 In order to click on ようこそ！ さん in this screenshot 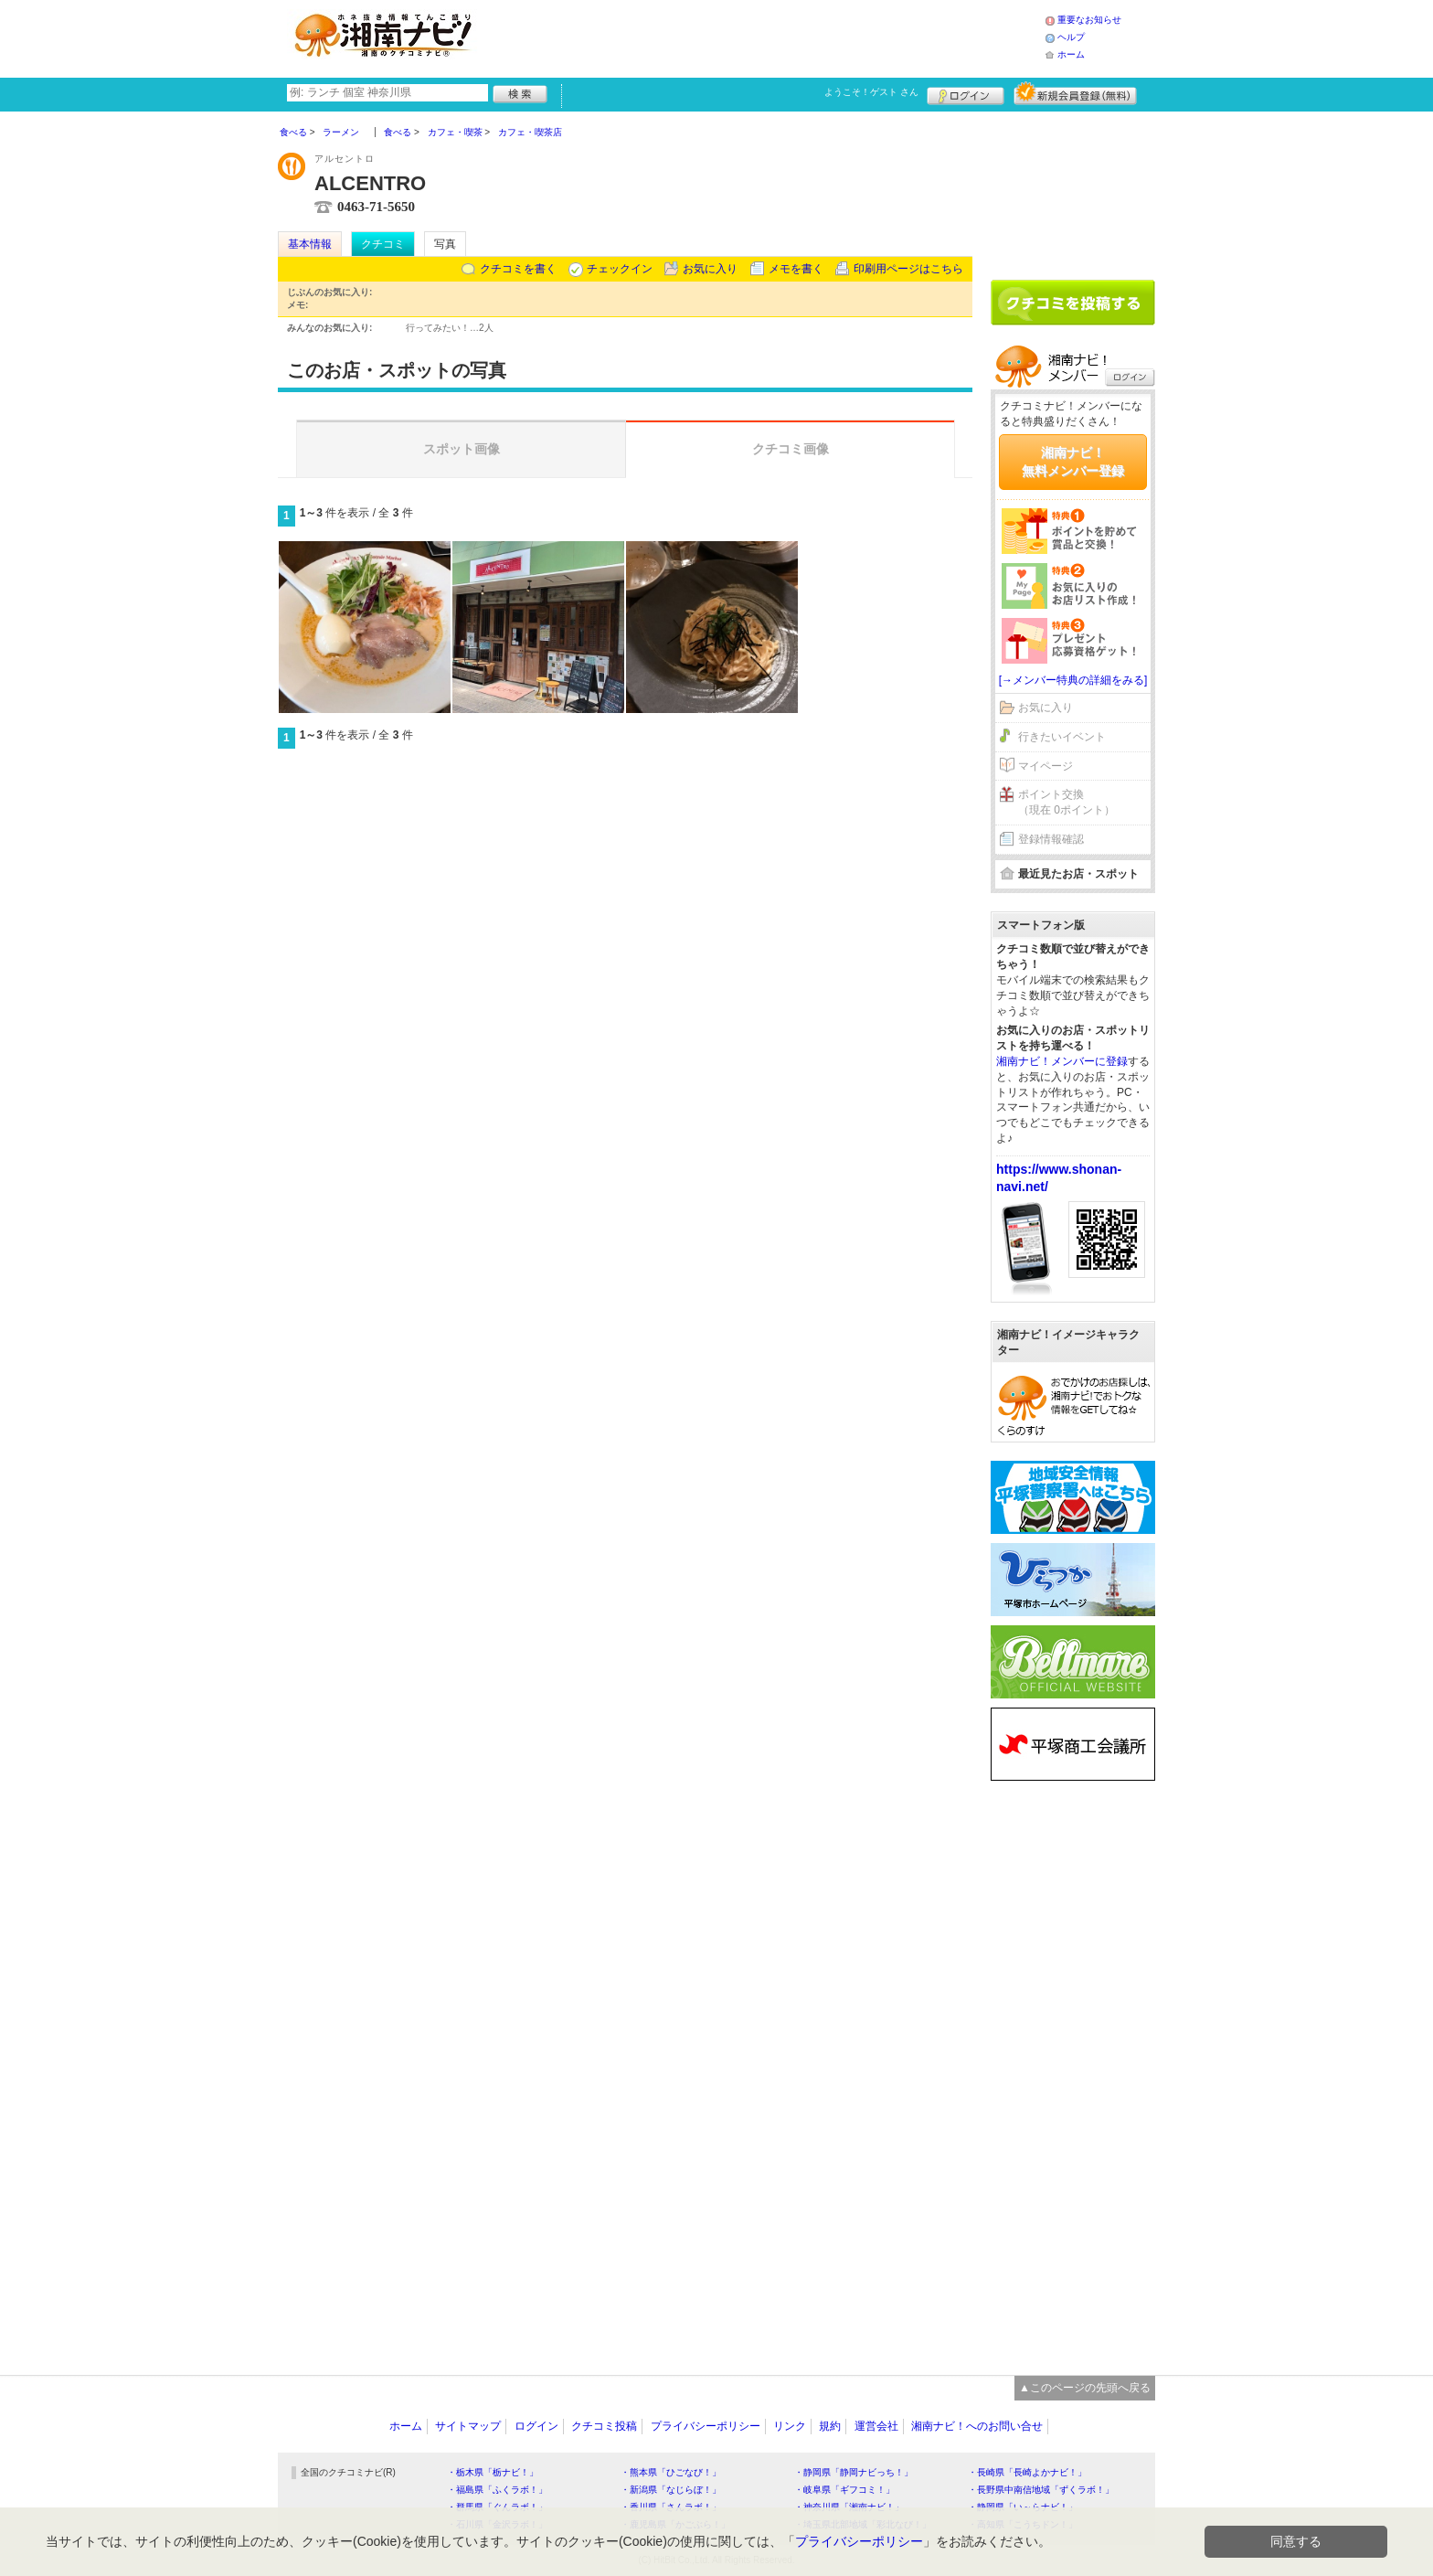, I will do `click(871, 92)`.